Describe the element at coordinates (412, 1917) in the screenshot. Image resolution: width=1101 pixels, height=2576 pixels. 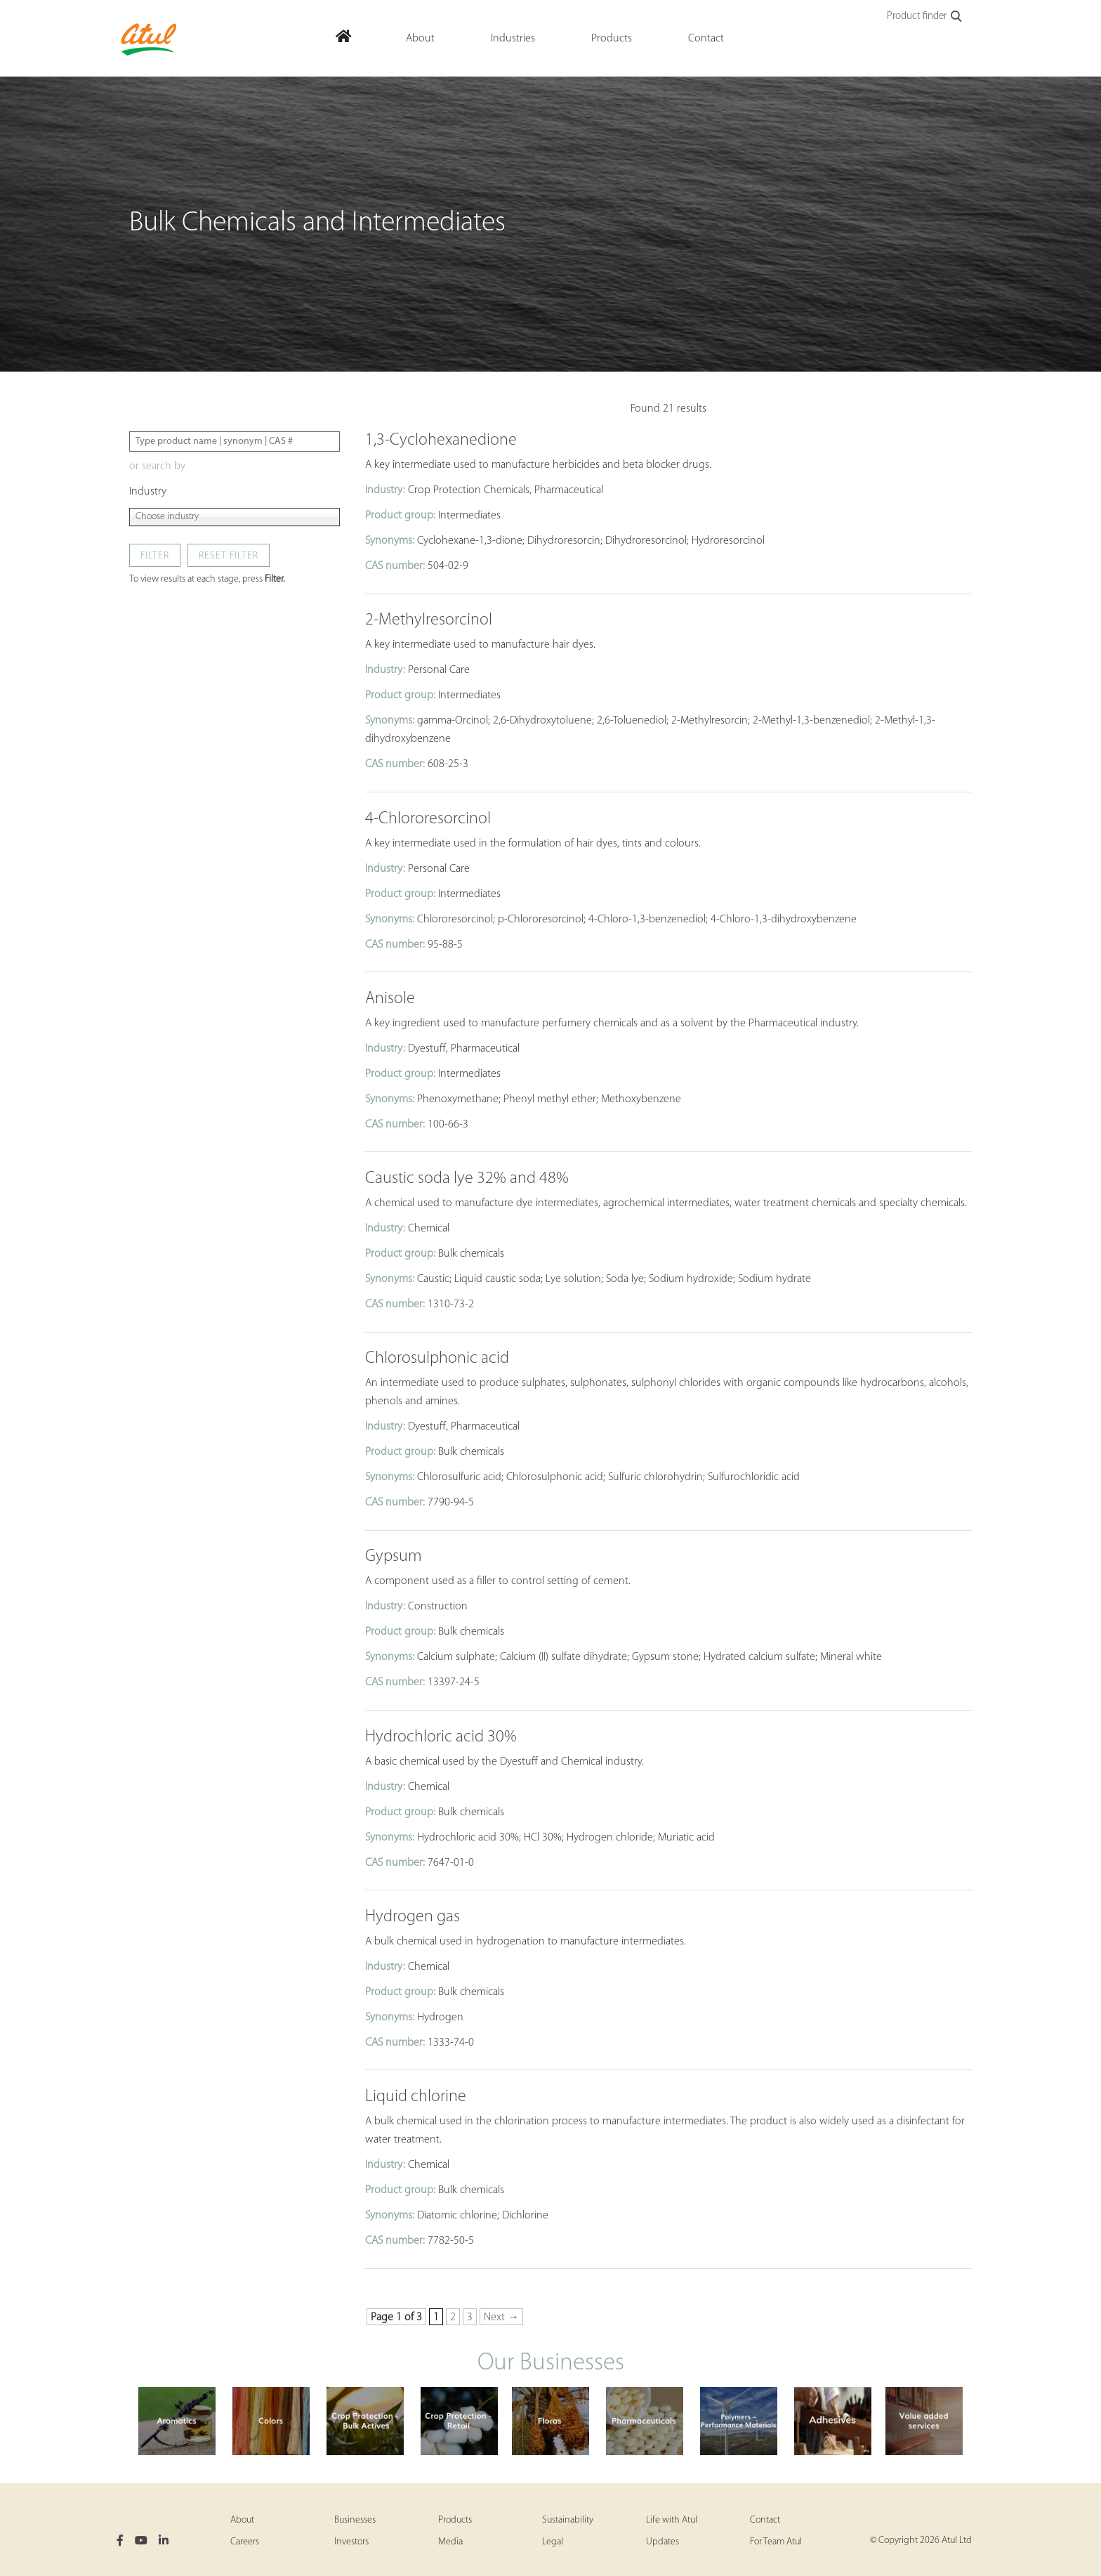
I see `Hydrogen gas` at that location.